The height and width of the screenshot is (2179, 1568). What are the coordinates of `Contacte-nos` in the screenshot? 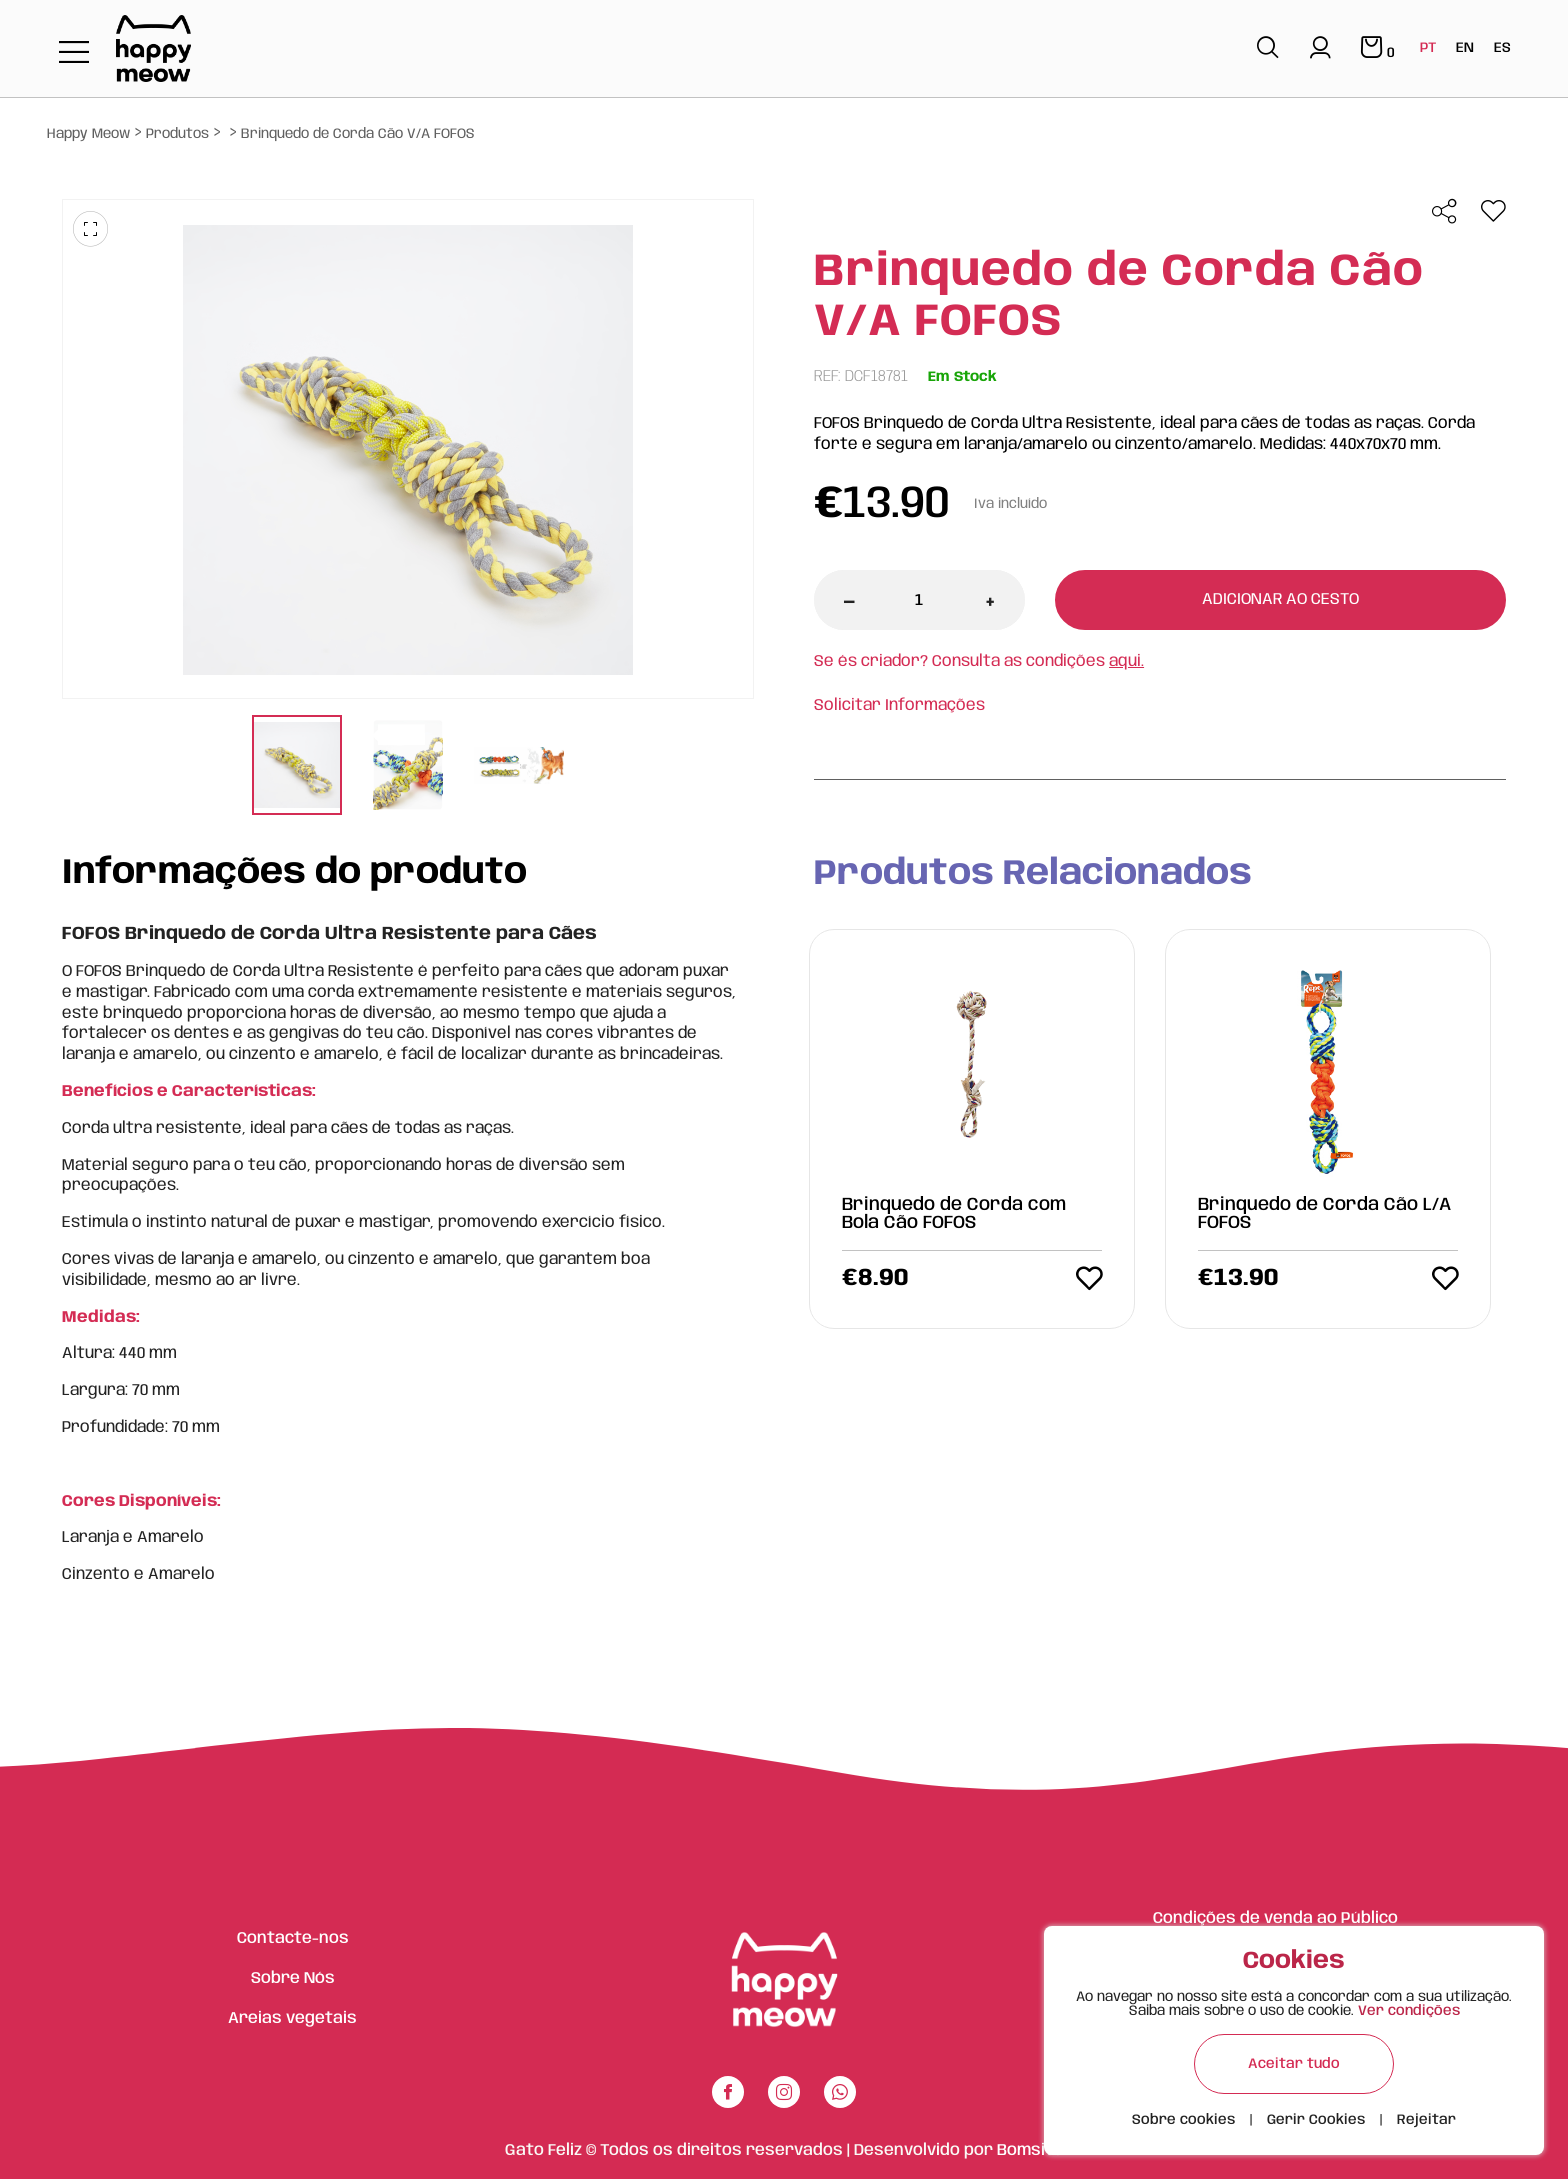 It's located at (293, 1938).